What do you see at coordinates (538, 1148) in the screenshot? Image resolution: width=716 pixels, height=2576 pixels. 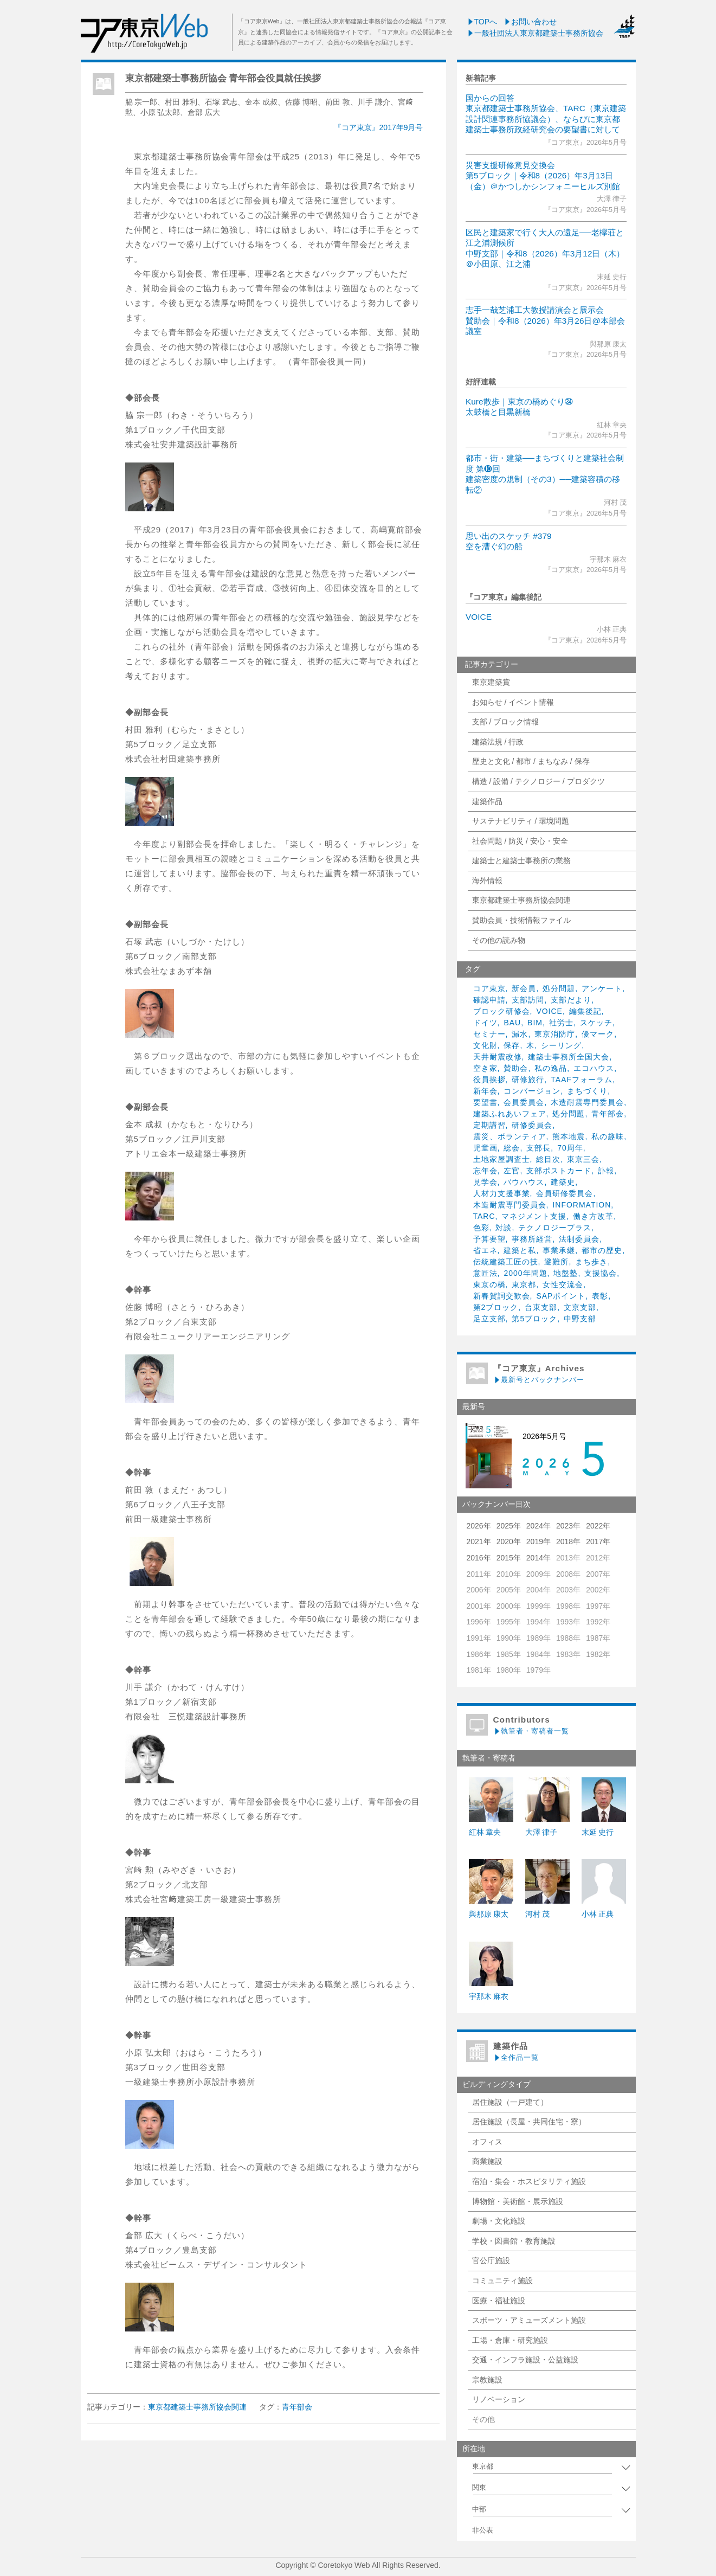 I see `支部長` at bounding box center [538, 1148].